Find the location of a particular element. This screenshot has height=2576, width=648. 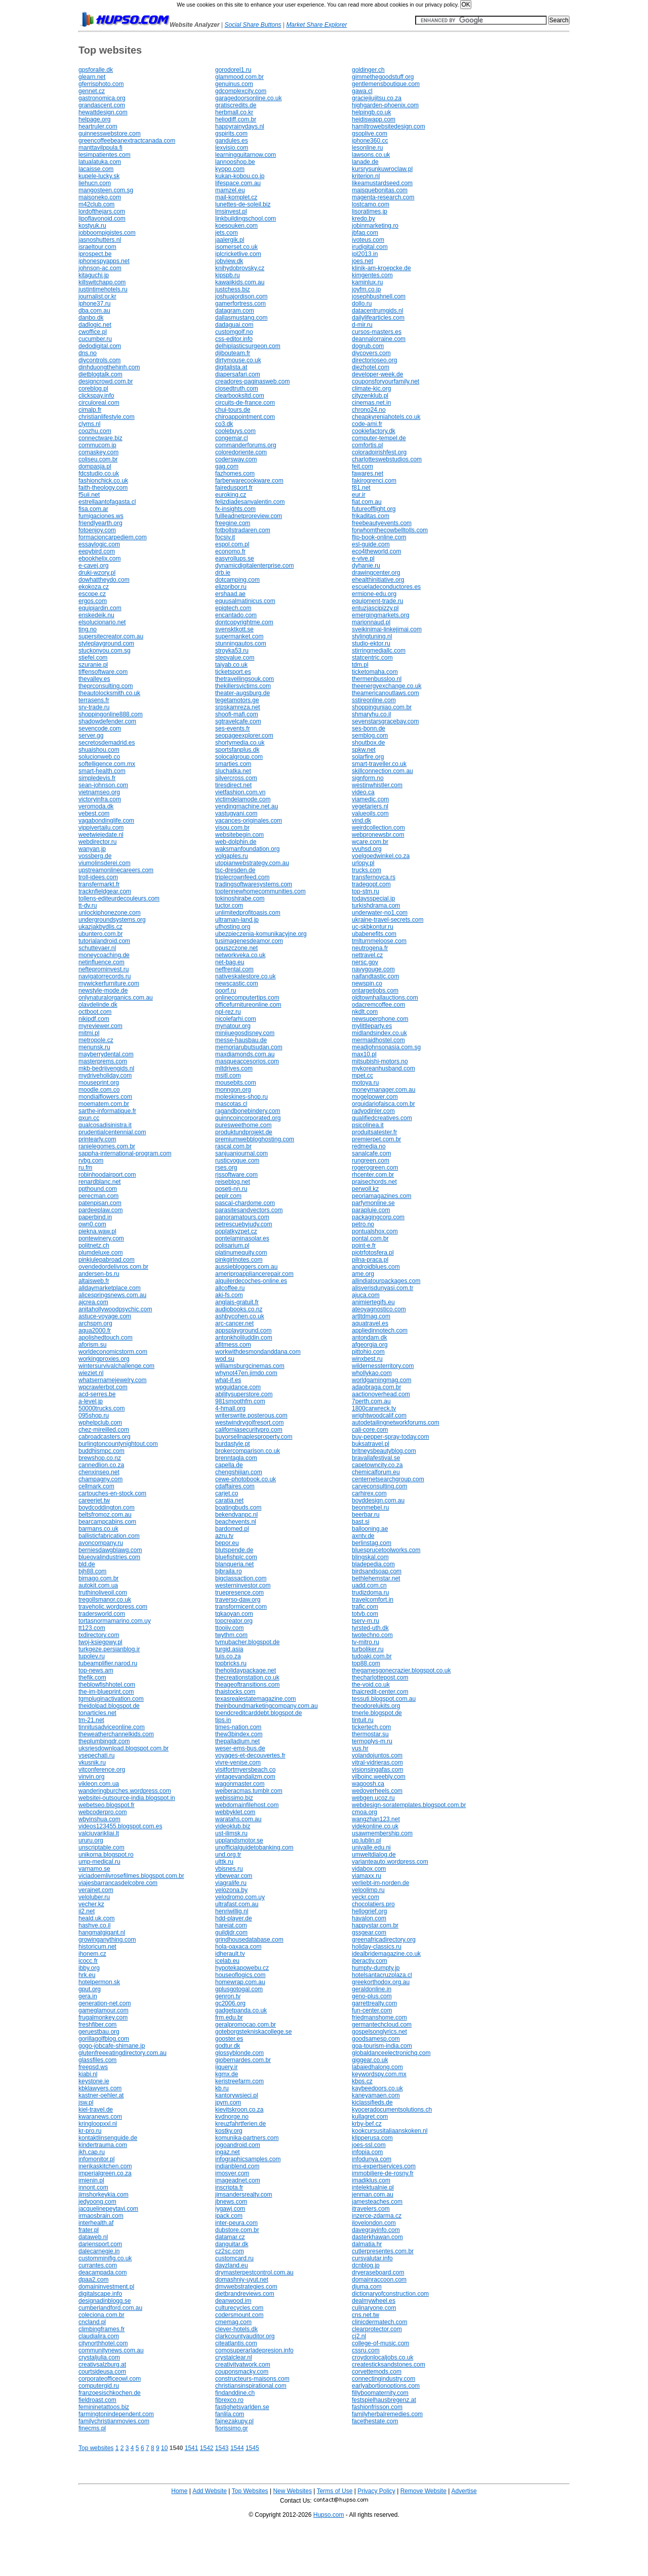

antondam.dk is located at coordinates (369, 1337).